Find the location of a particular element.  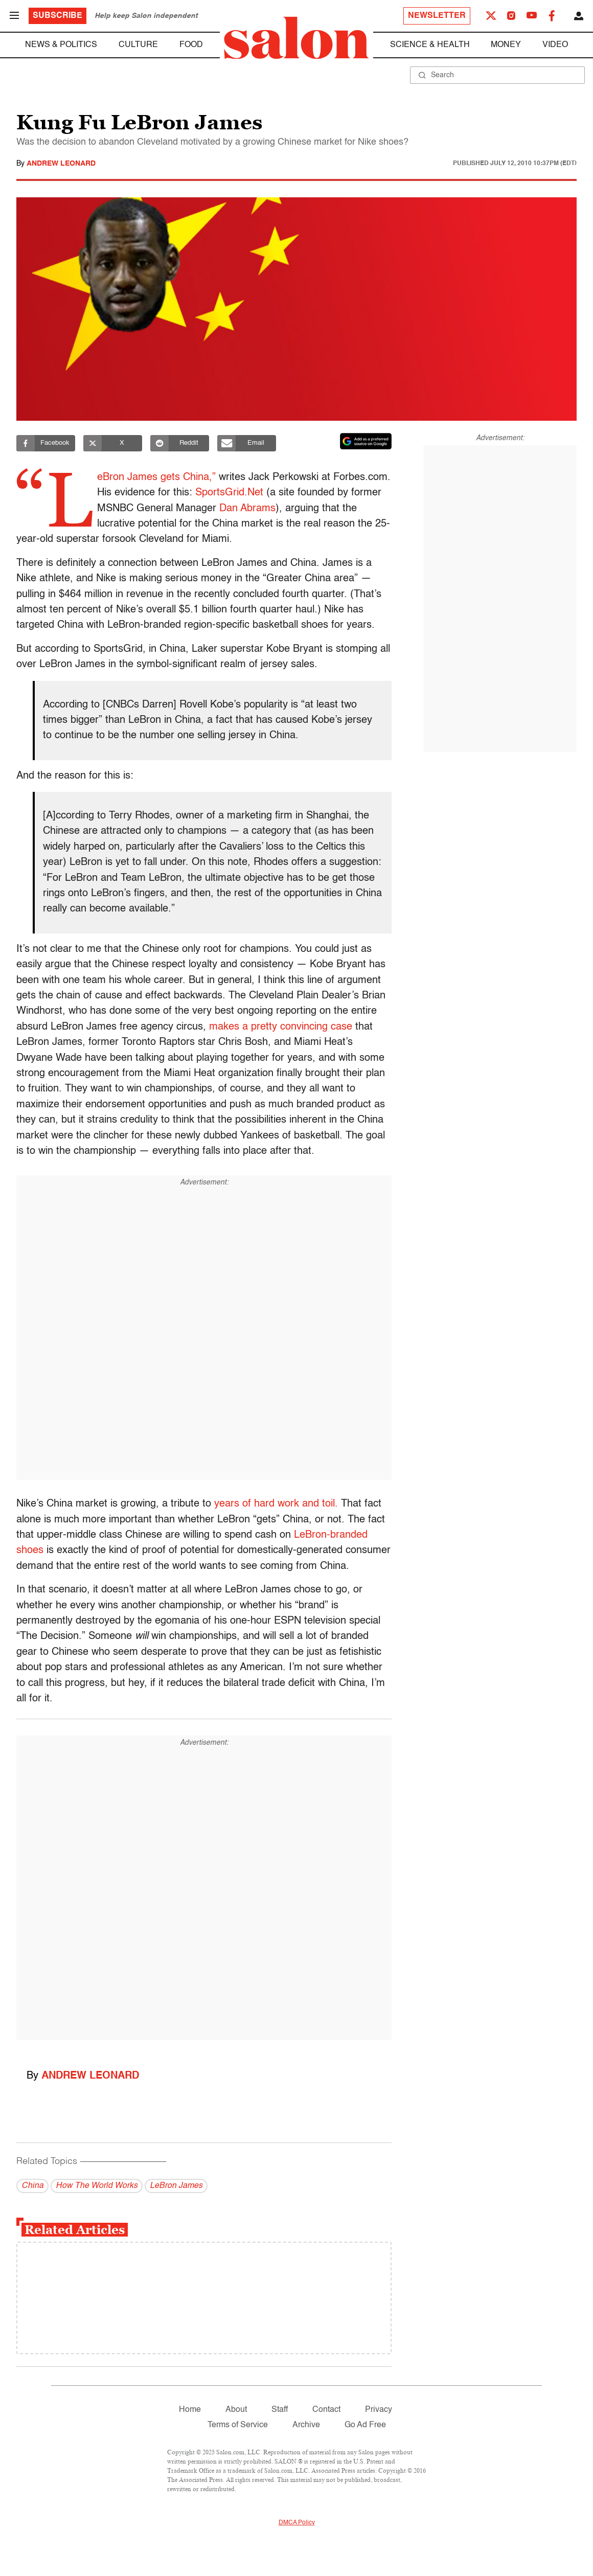

Terms of Service is located at coordinates (238, 2425).